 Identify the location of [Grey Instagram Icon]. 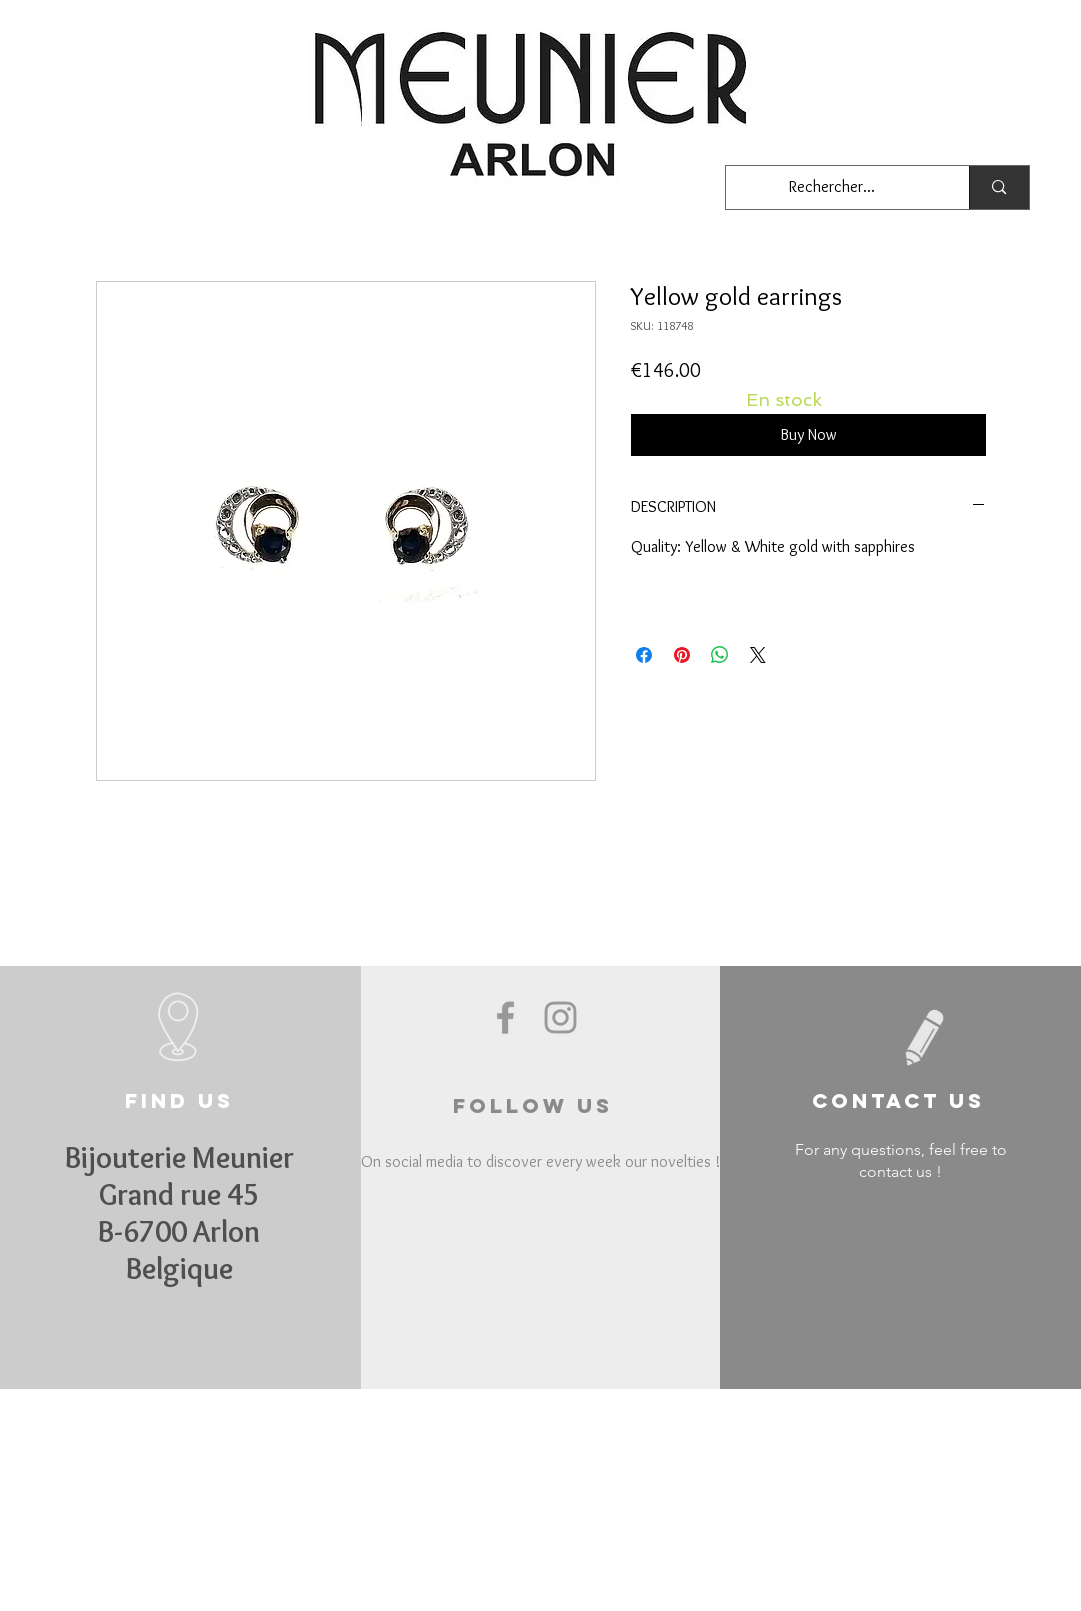
(560, 1017).